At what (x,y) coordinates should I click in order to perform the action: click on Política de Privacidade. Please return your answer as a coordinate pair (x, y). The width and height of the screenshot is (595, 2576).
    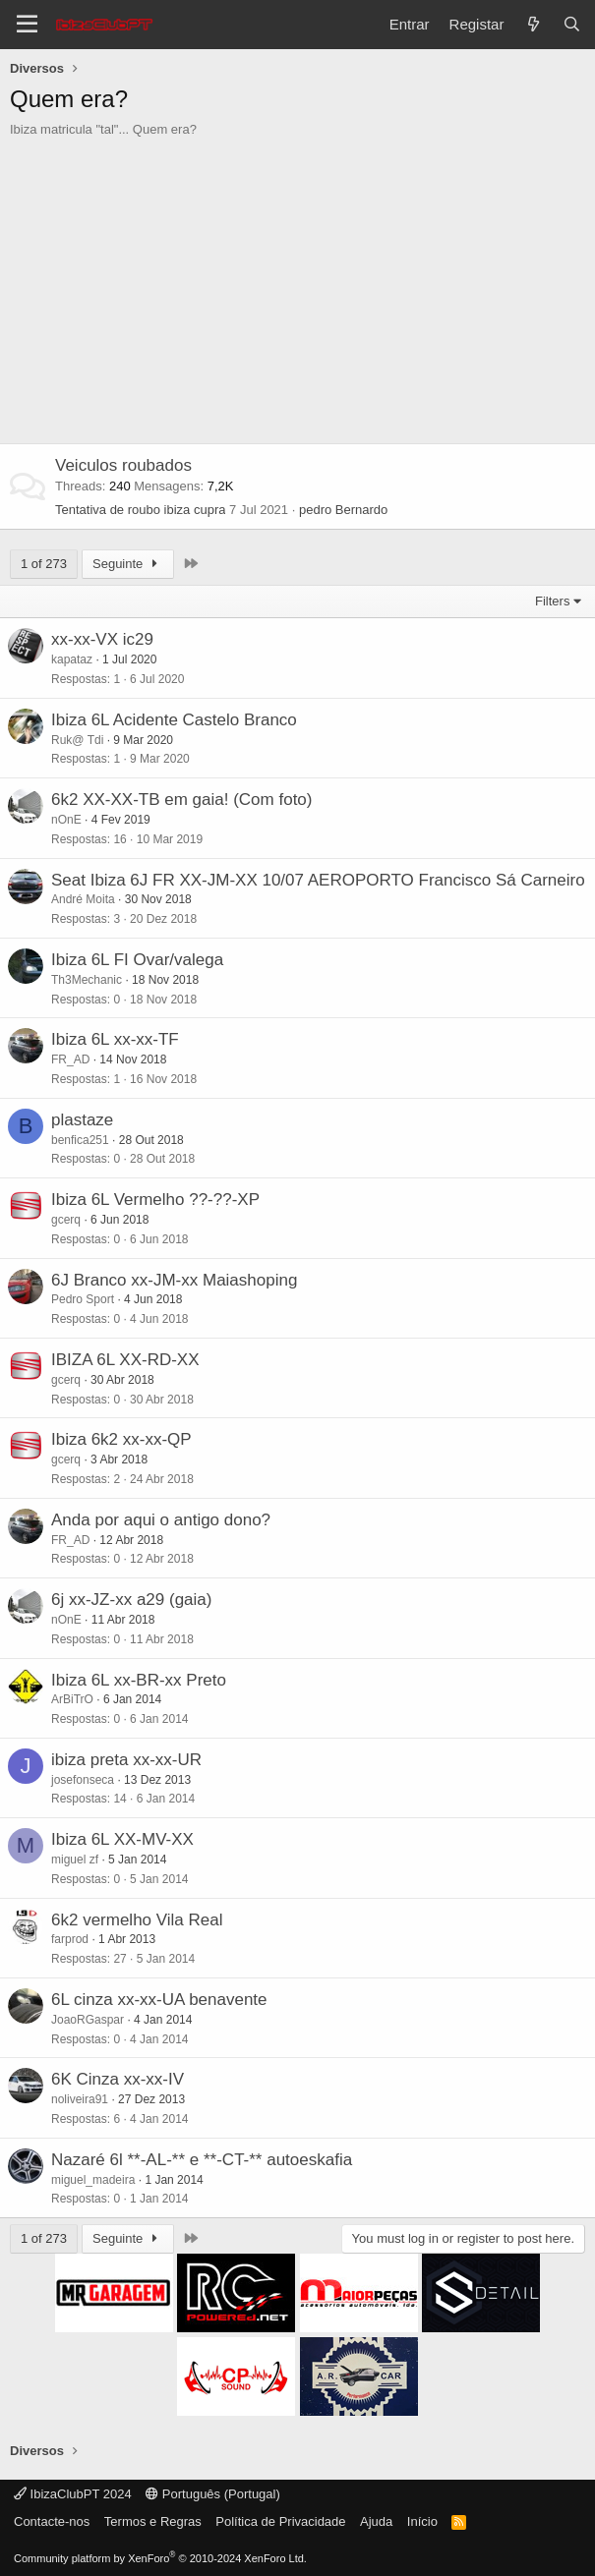
    Looking at the image, I should click on (280, 2521).